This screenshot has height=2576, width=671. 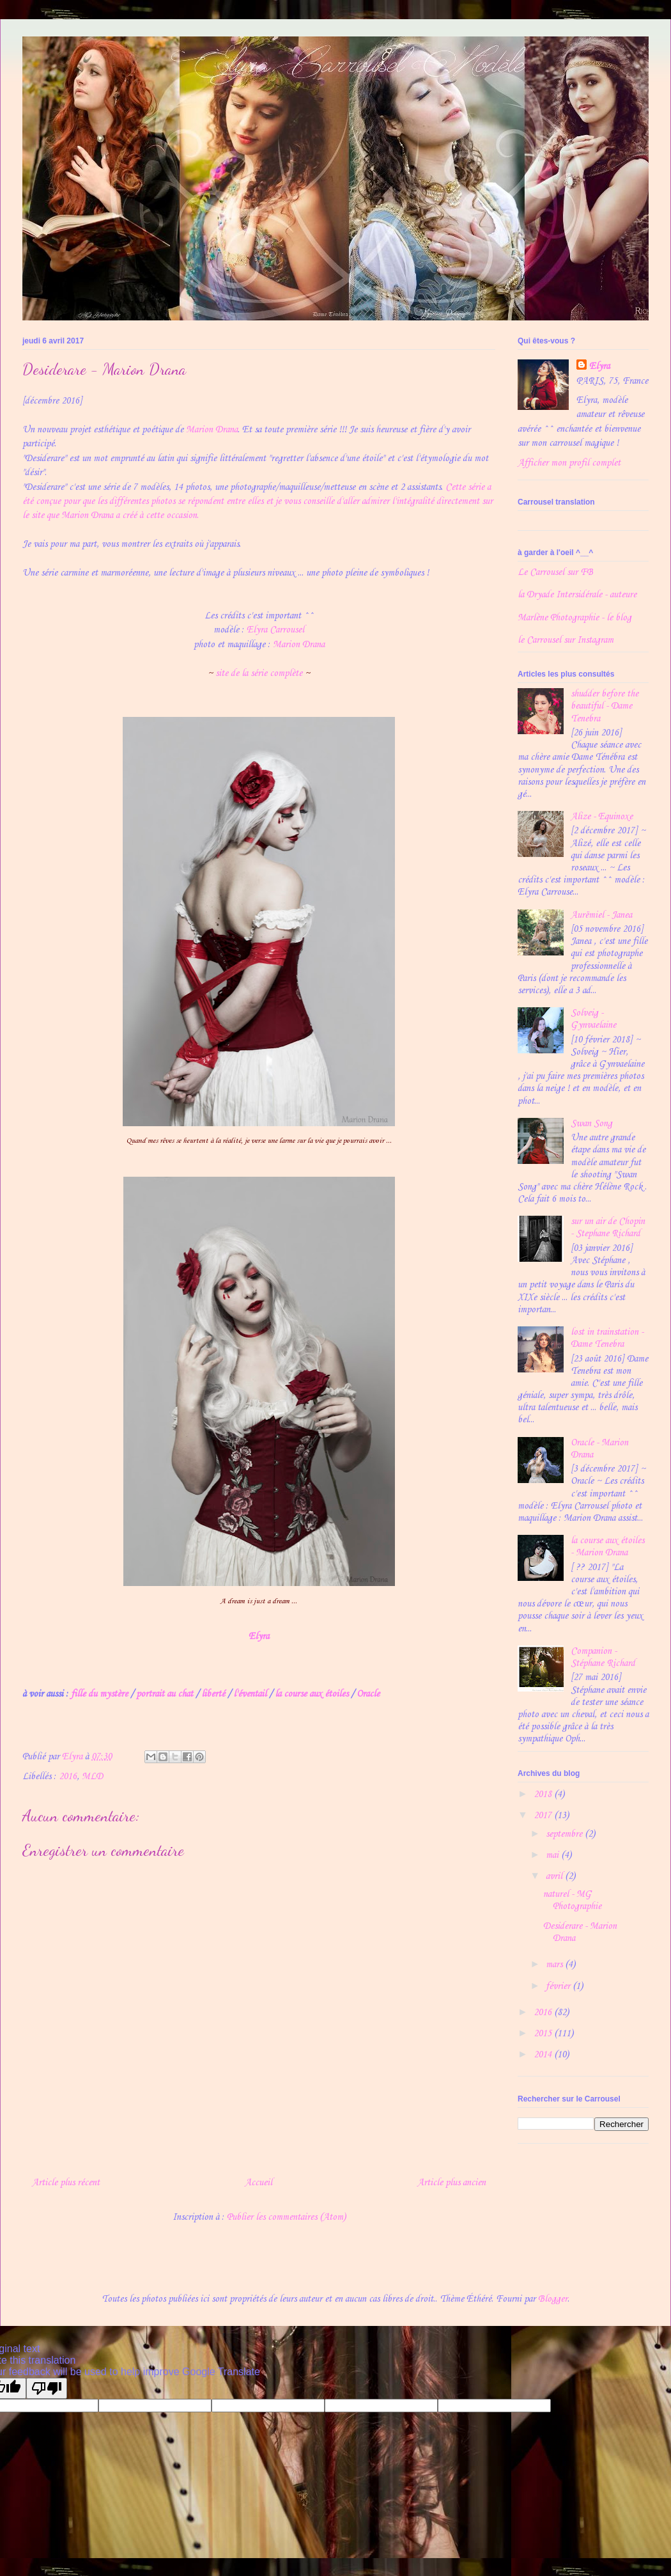 What do you see at coordinates (565, 640) in the screenshot?
I see `le Carrousel sur Instagram` at bounding box center [565, 640].